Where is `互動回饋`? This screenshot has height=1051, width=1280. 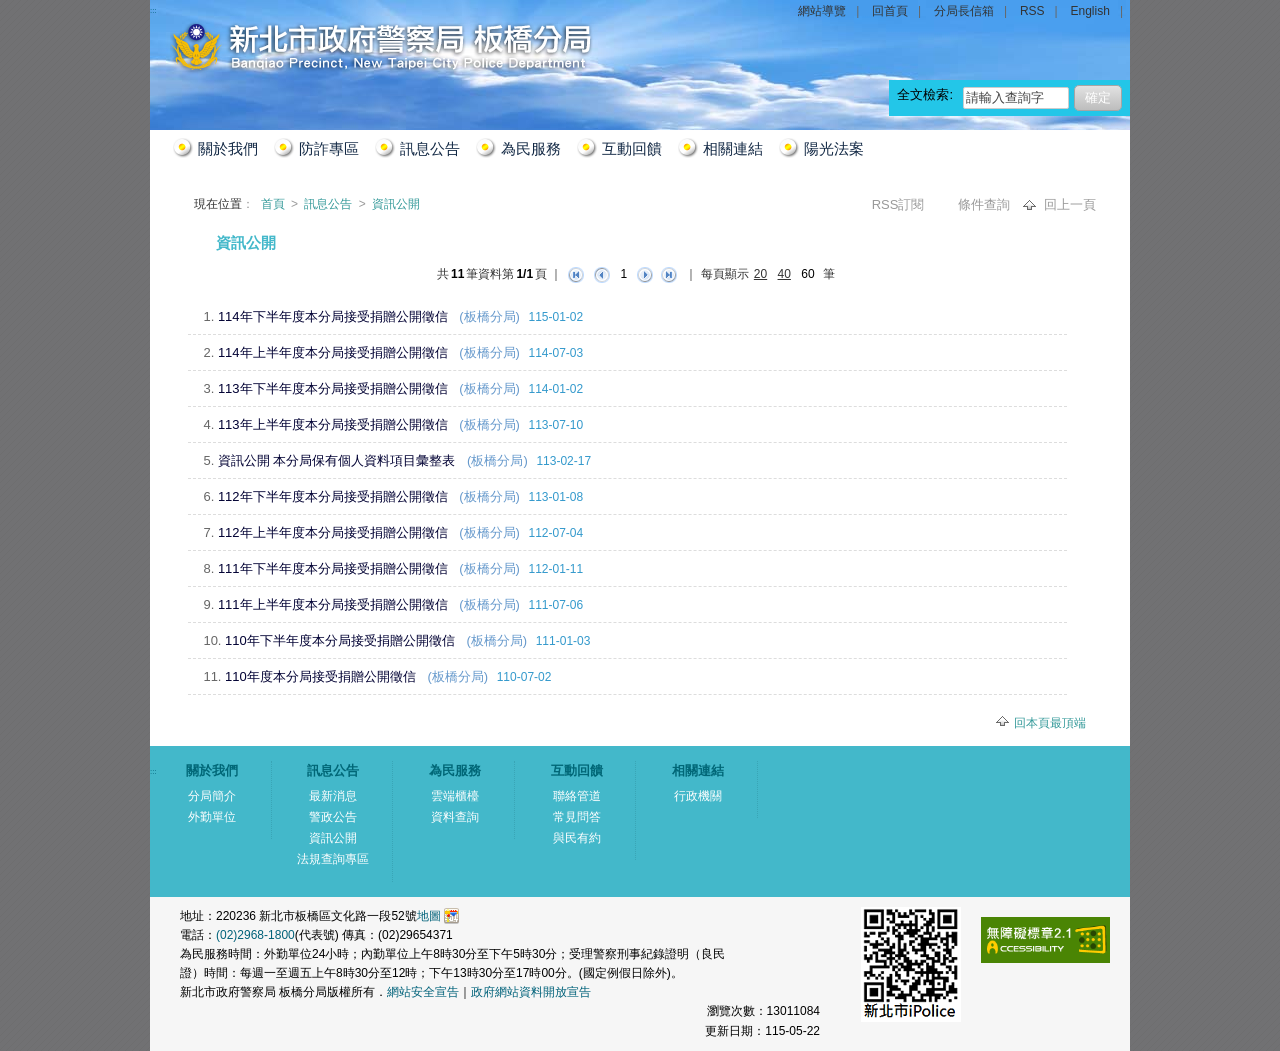
互動回饋 is located at coordinates (632, 148).